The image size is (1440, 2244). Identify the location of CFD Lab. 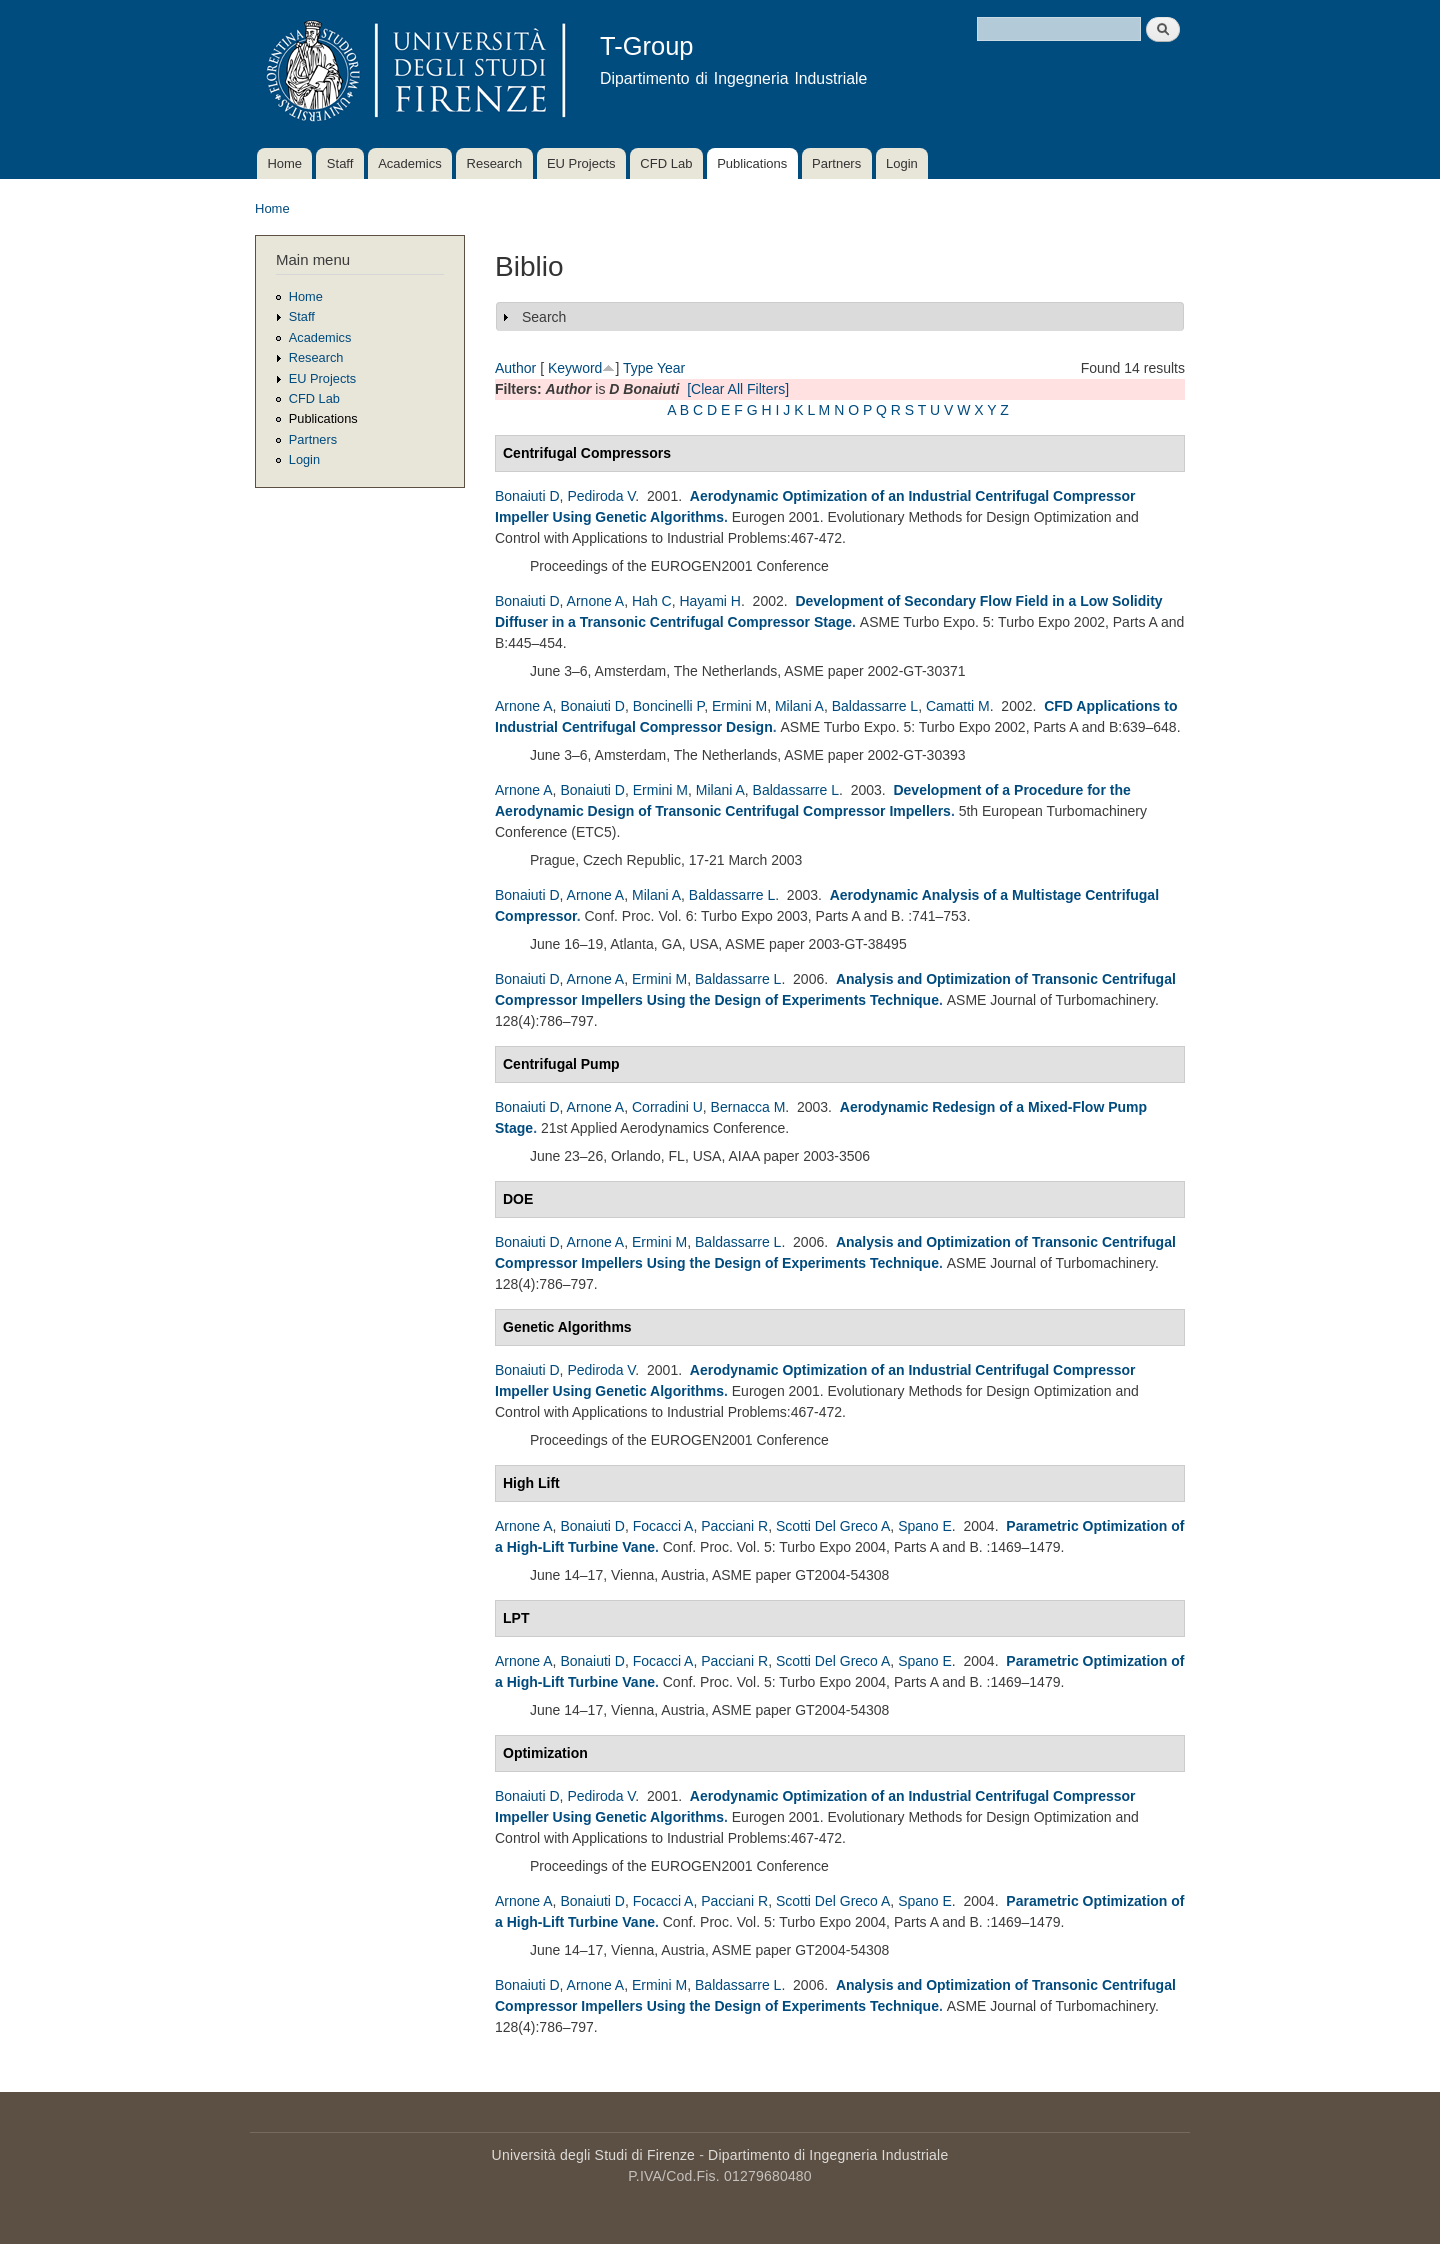
(666, 163).